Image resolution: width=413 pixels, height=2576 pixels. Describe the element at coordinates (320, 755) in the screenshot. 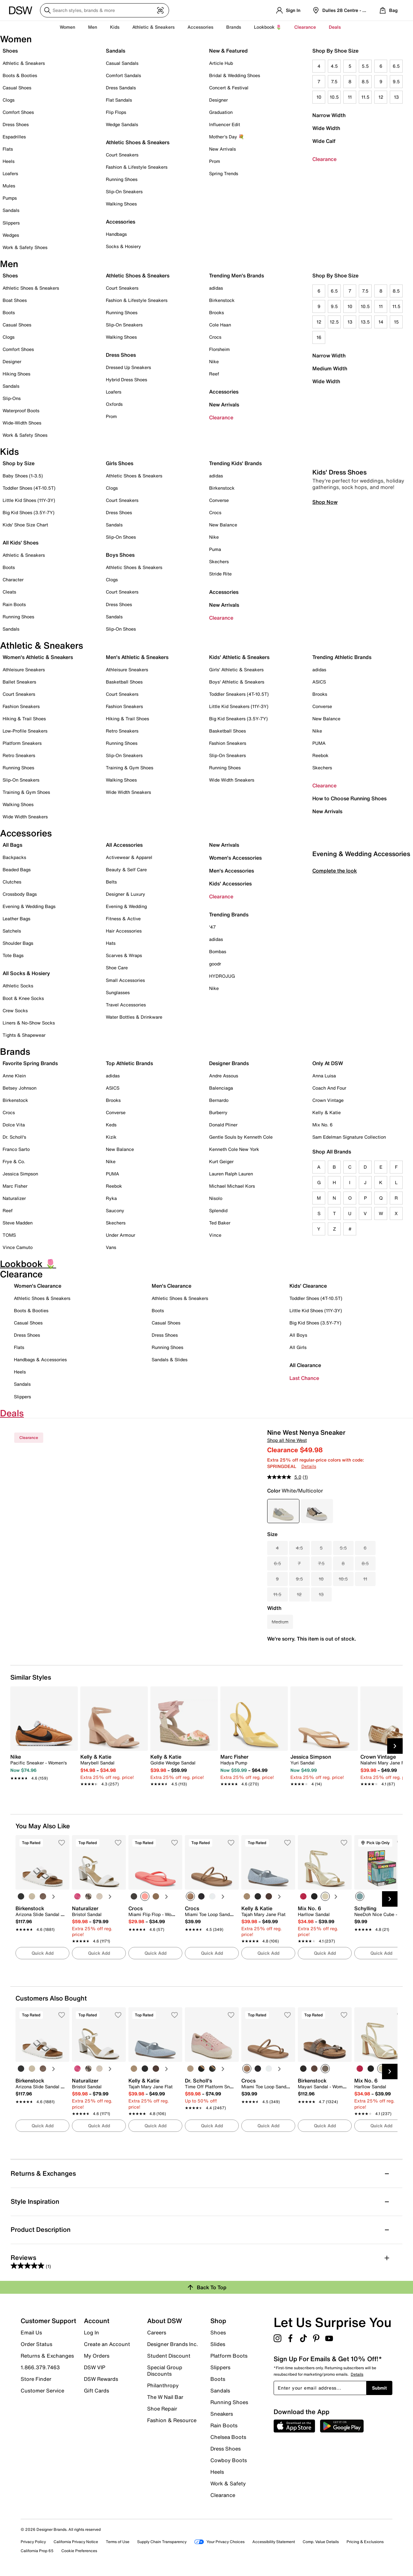

I see `Reebok` at that location.